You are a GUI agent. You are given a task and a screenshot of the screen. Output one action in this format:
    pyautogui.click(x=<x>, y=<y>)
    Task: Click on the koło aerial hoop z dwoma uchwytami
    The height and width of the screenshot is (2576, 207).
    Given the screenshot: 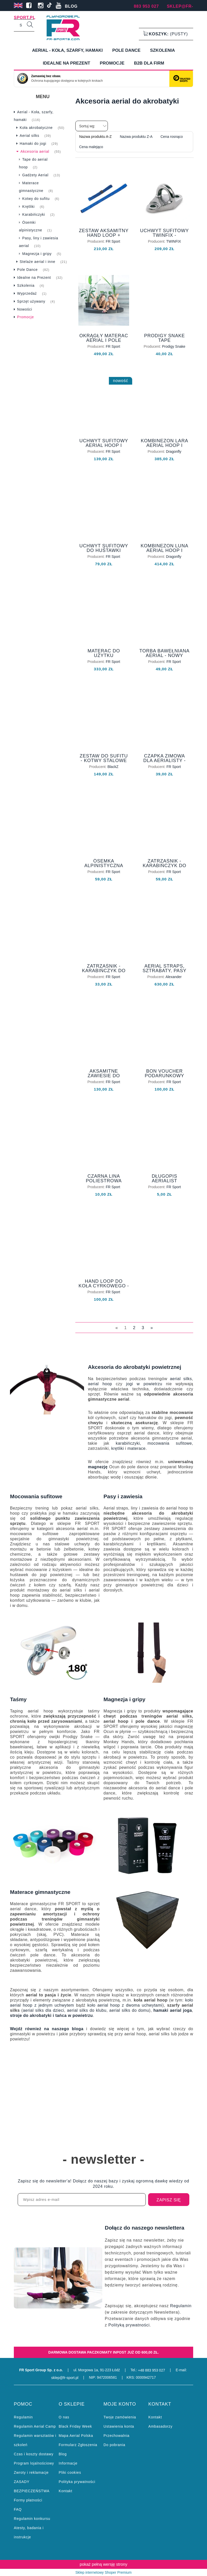 What is the action you would take?
    pyautogui.click(x=124, y=2005)
    